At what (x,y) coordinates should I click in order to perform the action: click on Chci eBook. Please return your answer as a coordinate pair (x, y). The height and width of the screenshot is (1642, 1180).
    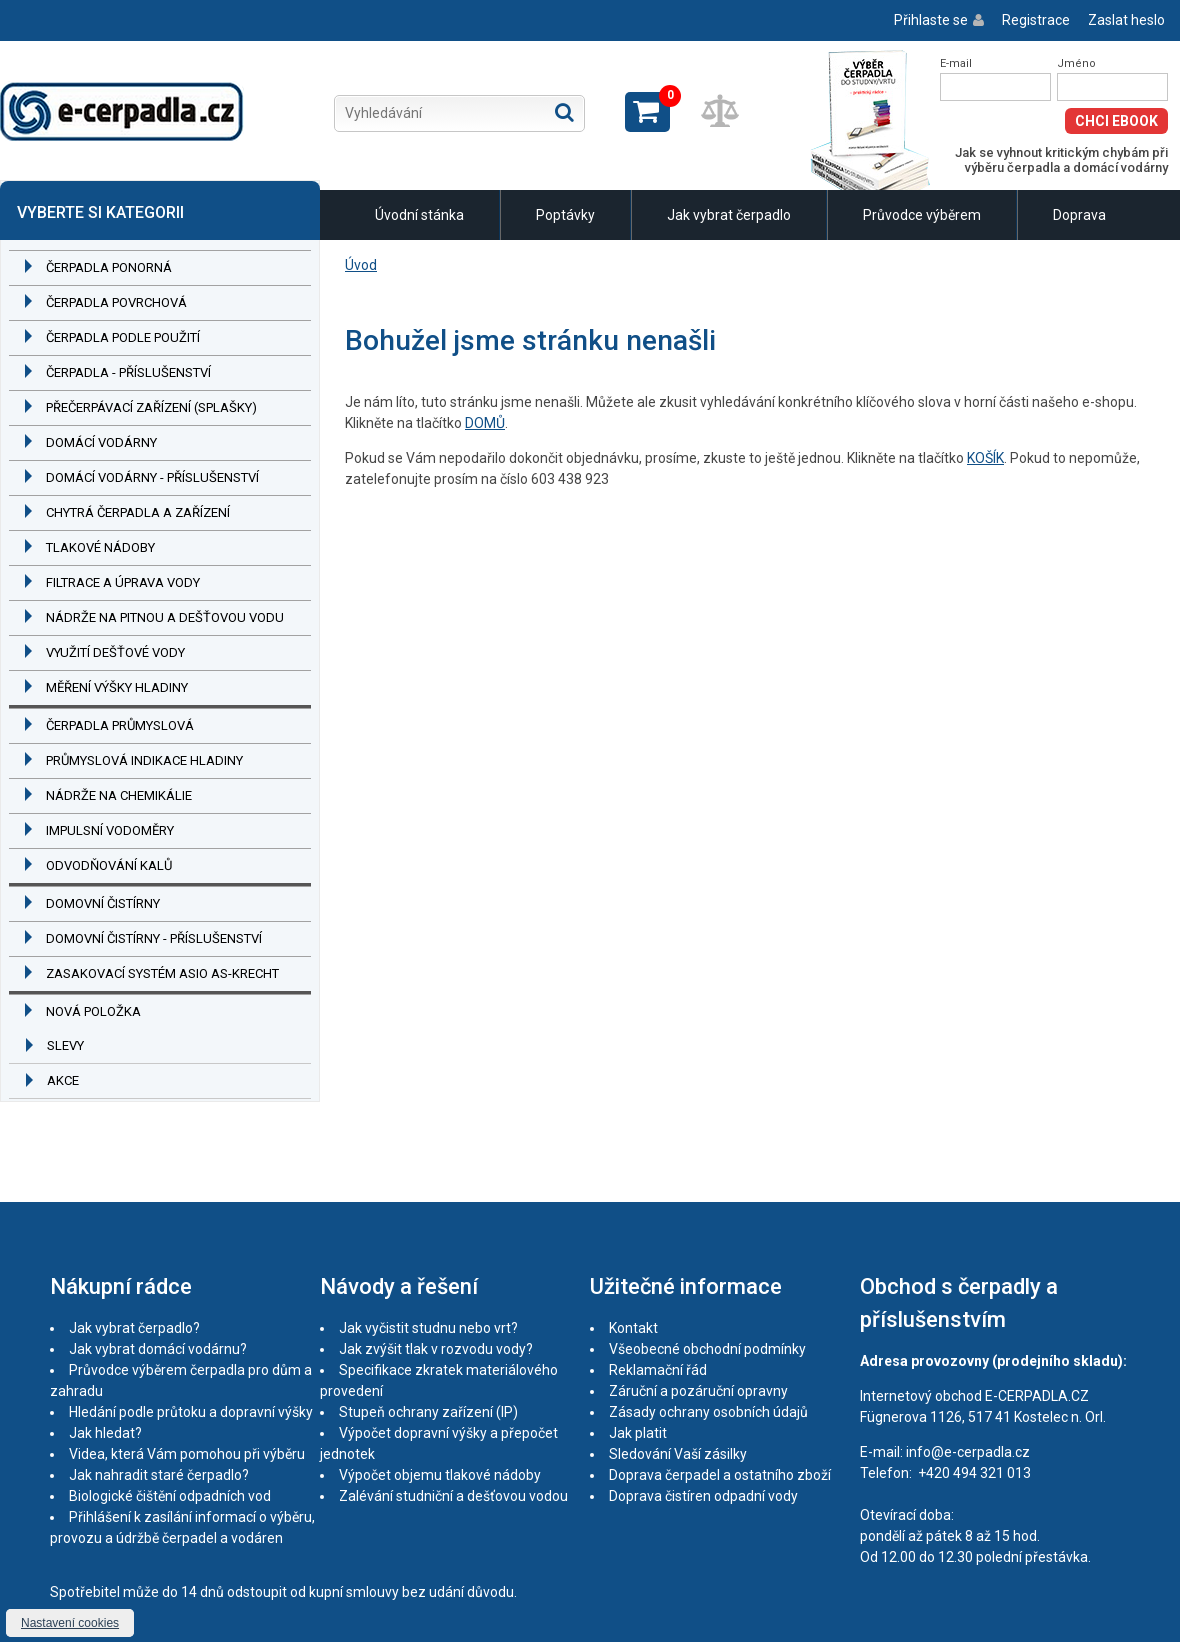
    Looking at the image, I should click on (1116, 121).